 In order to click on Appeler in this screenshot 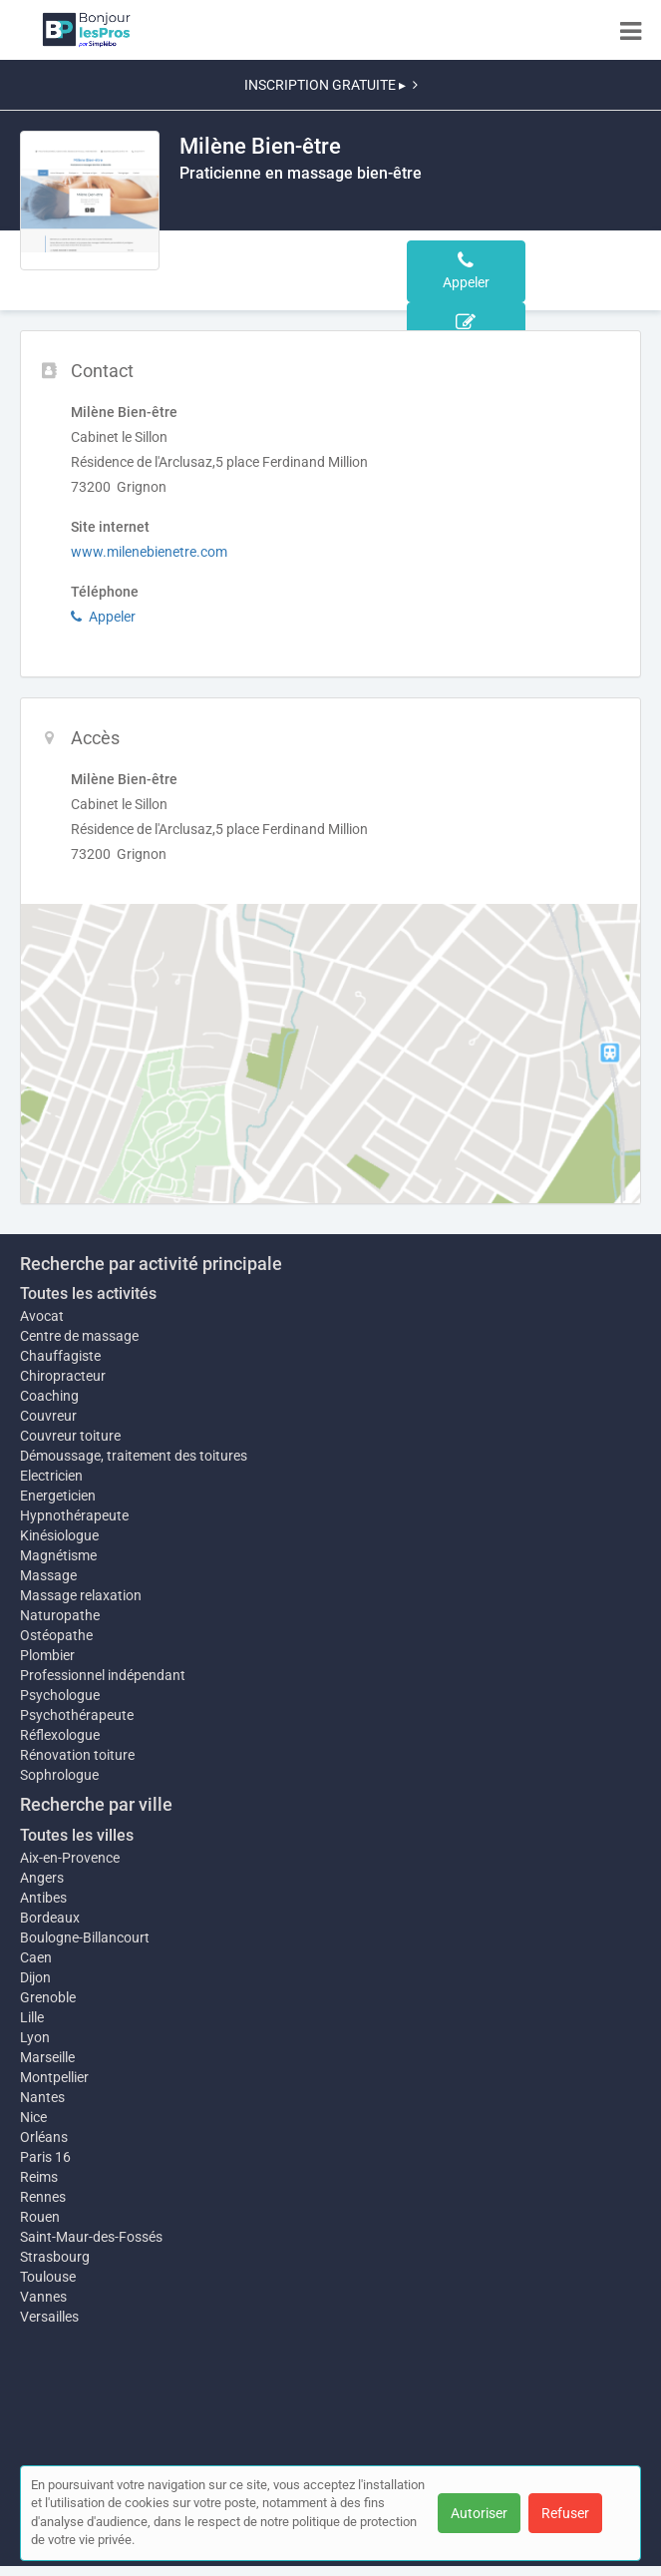, I will do `click(103, 617)`.